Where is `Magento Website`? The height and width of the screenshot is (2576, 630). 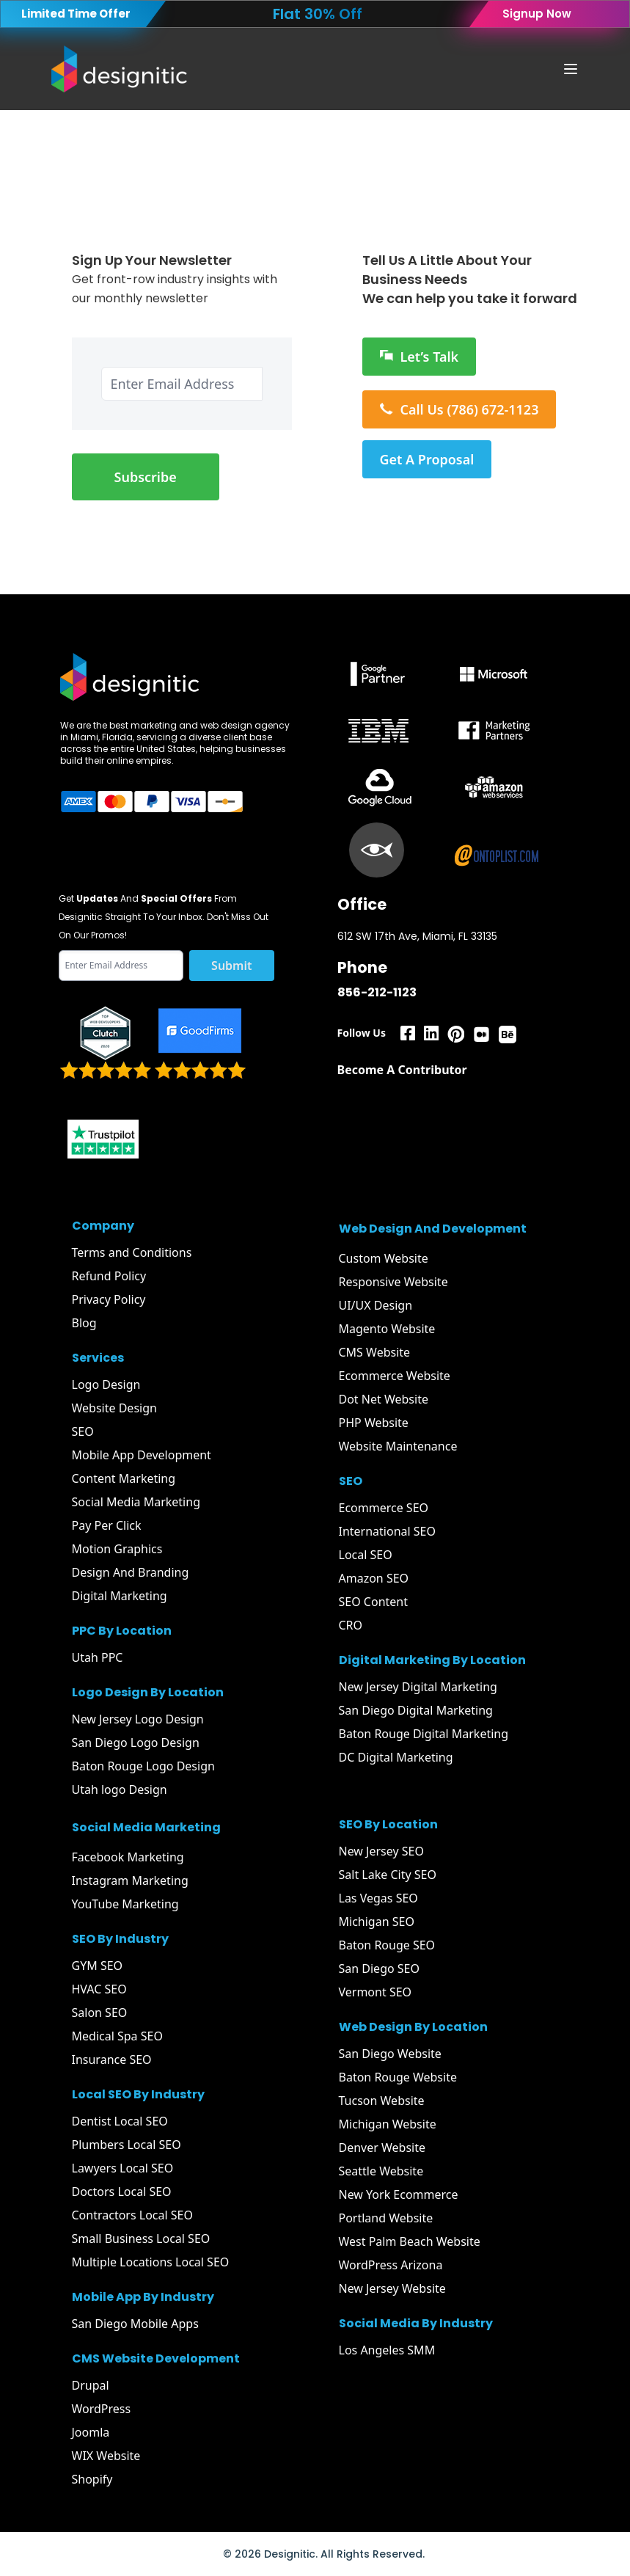 Magento Website is located at coordinates (387, 1329).